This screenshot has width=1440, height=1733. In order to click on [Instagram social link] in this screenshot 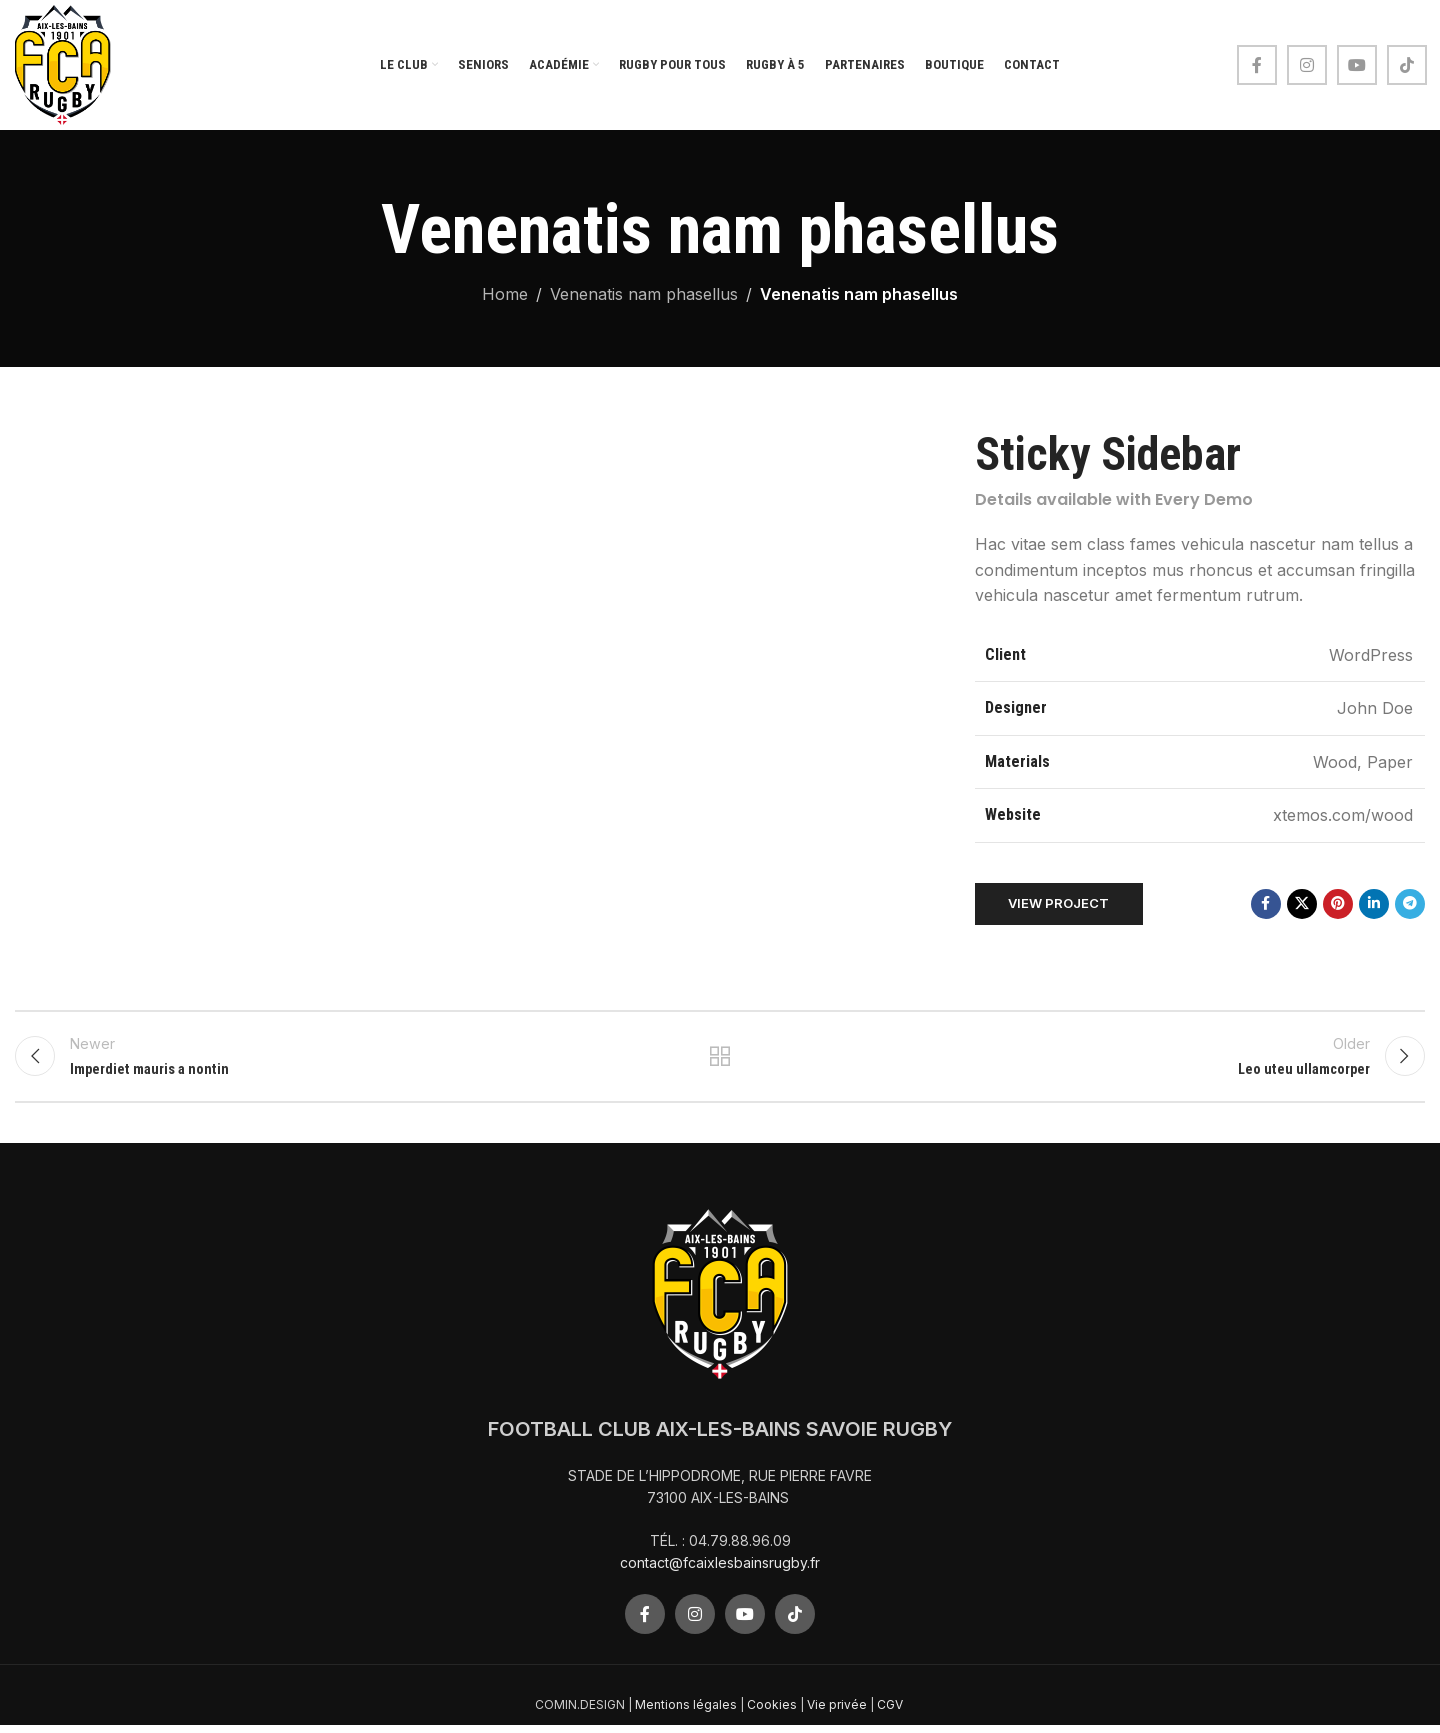, I will do `click(1307, 65)`.